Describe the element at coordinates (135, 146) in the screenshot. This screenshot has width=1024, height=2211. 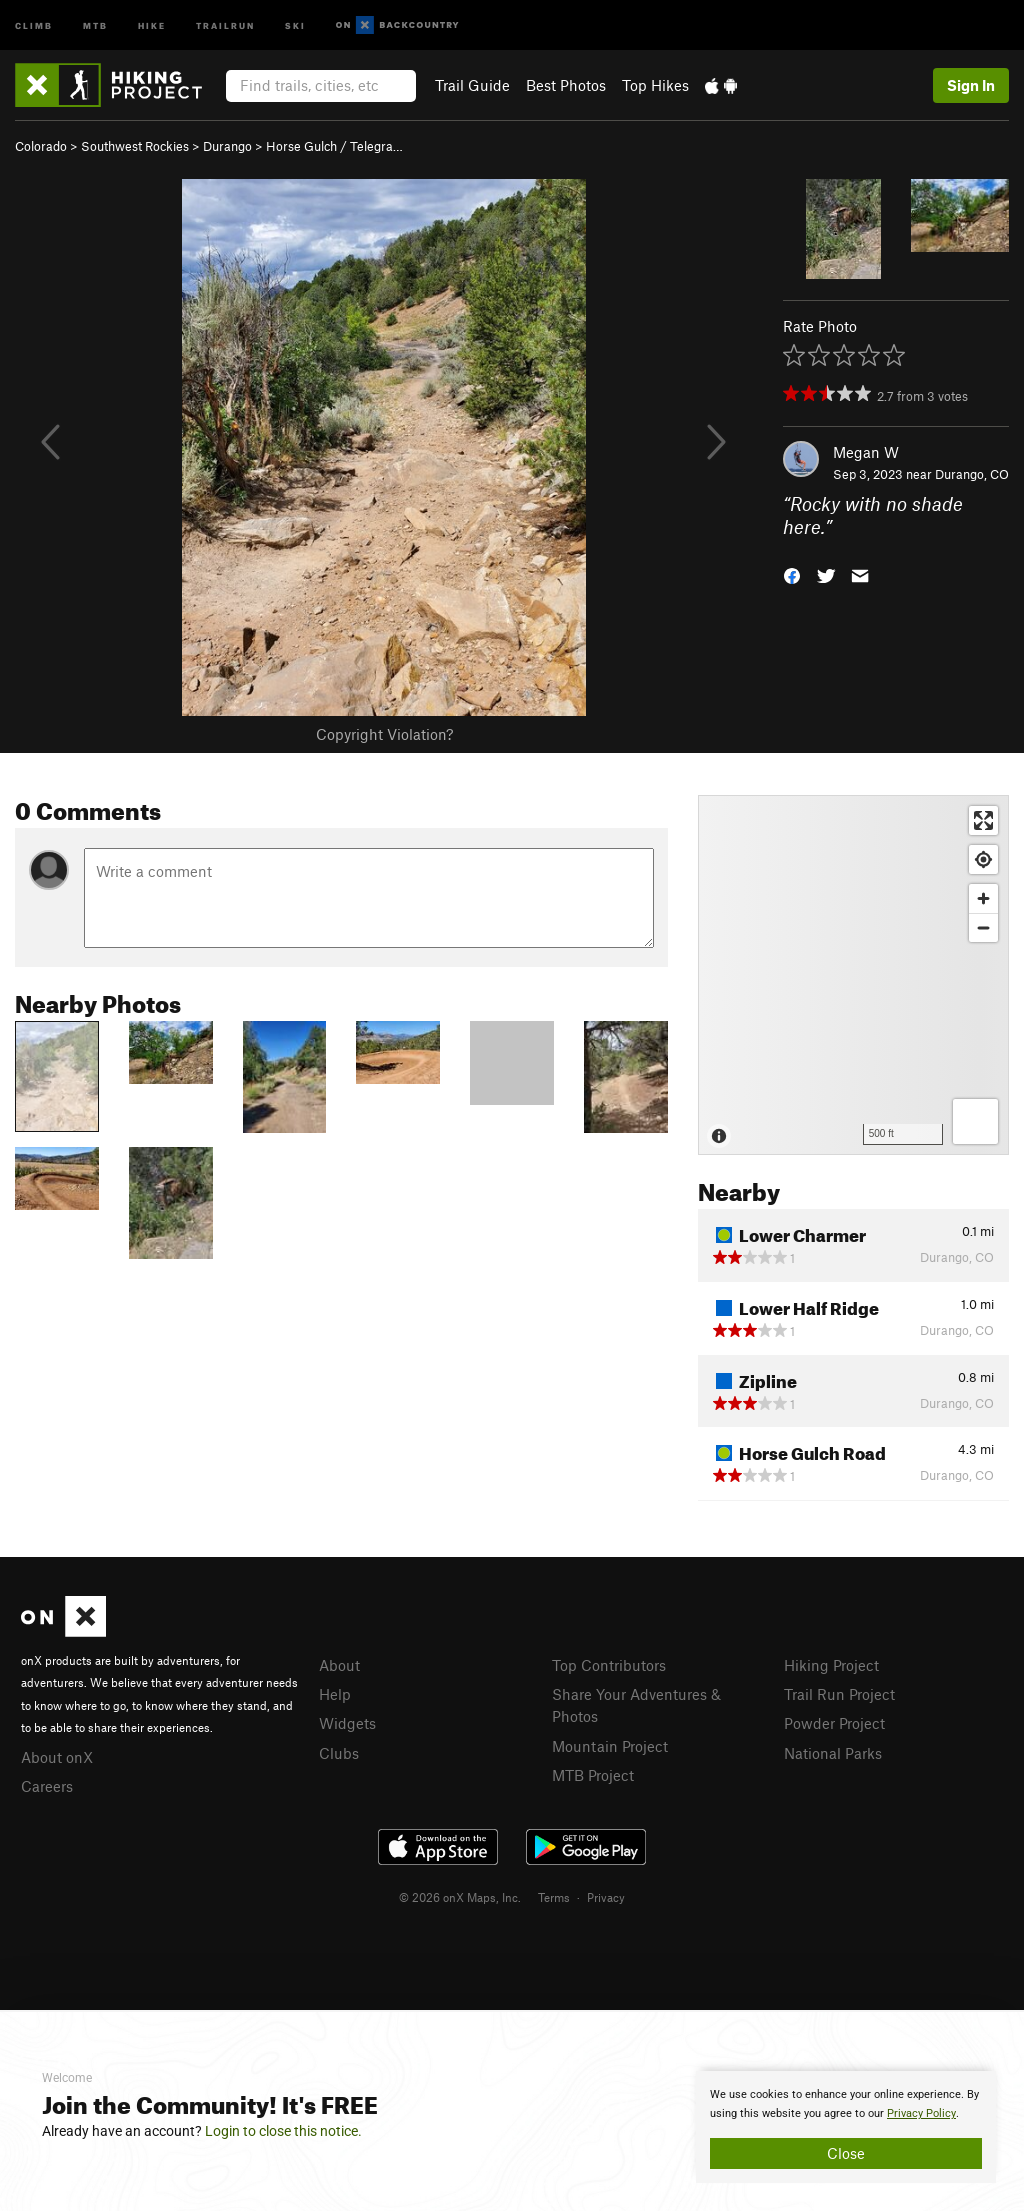
I see `Southwest Rockies` at that location.